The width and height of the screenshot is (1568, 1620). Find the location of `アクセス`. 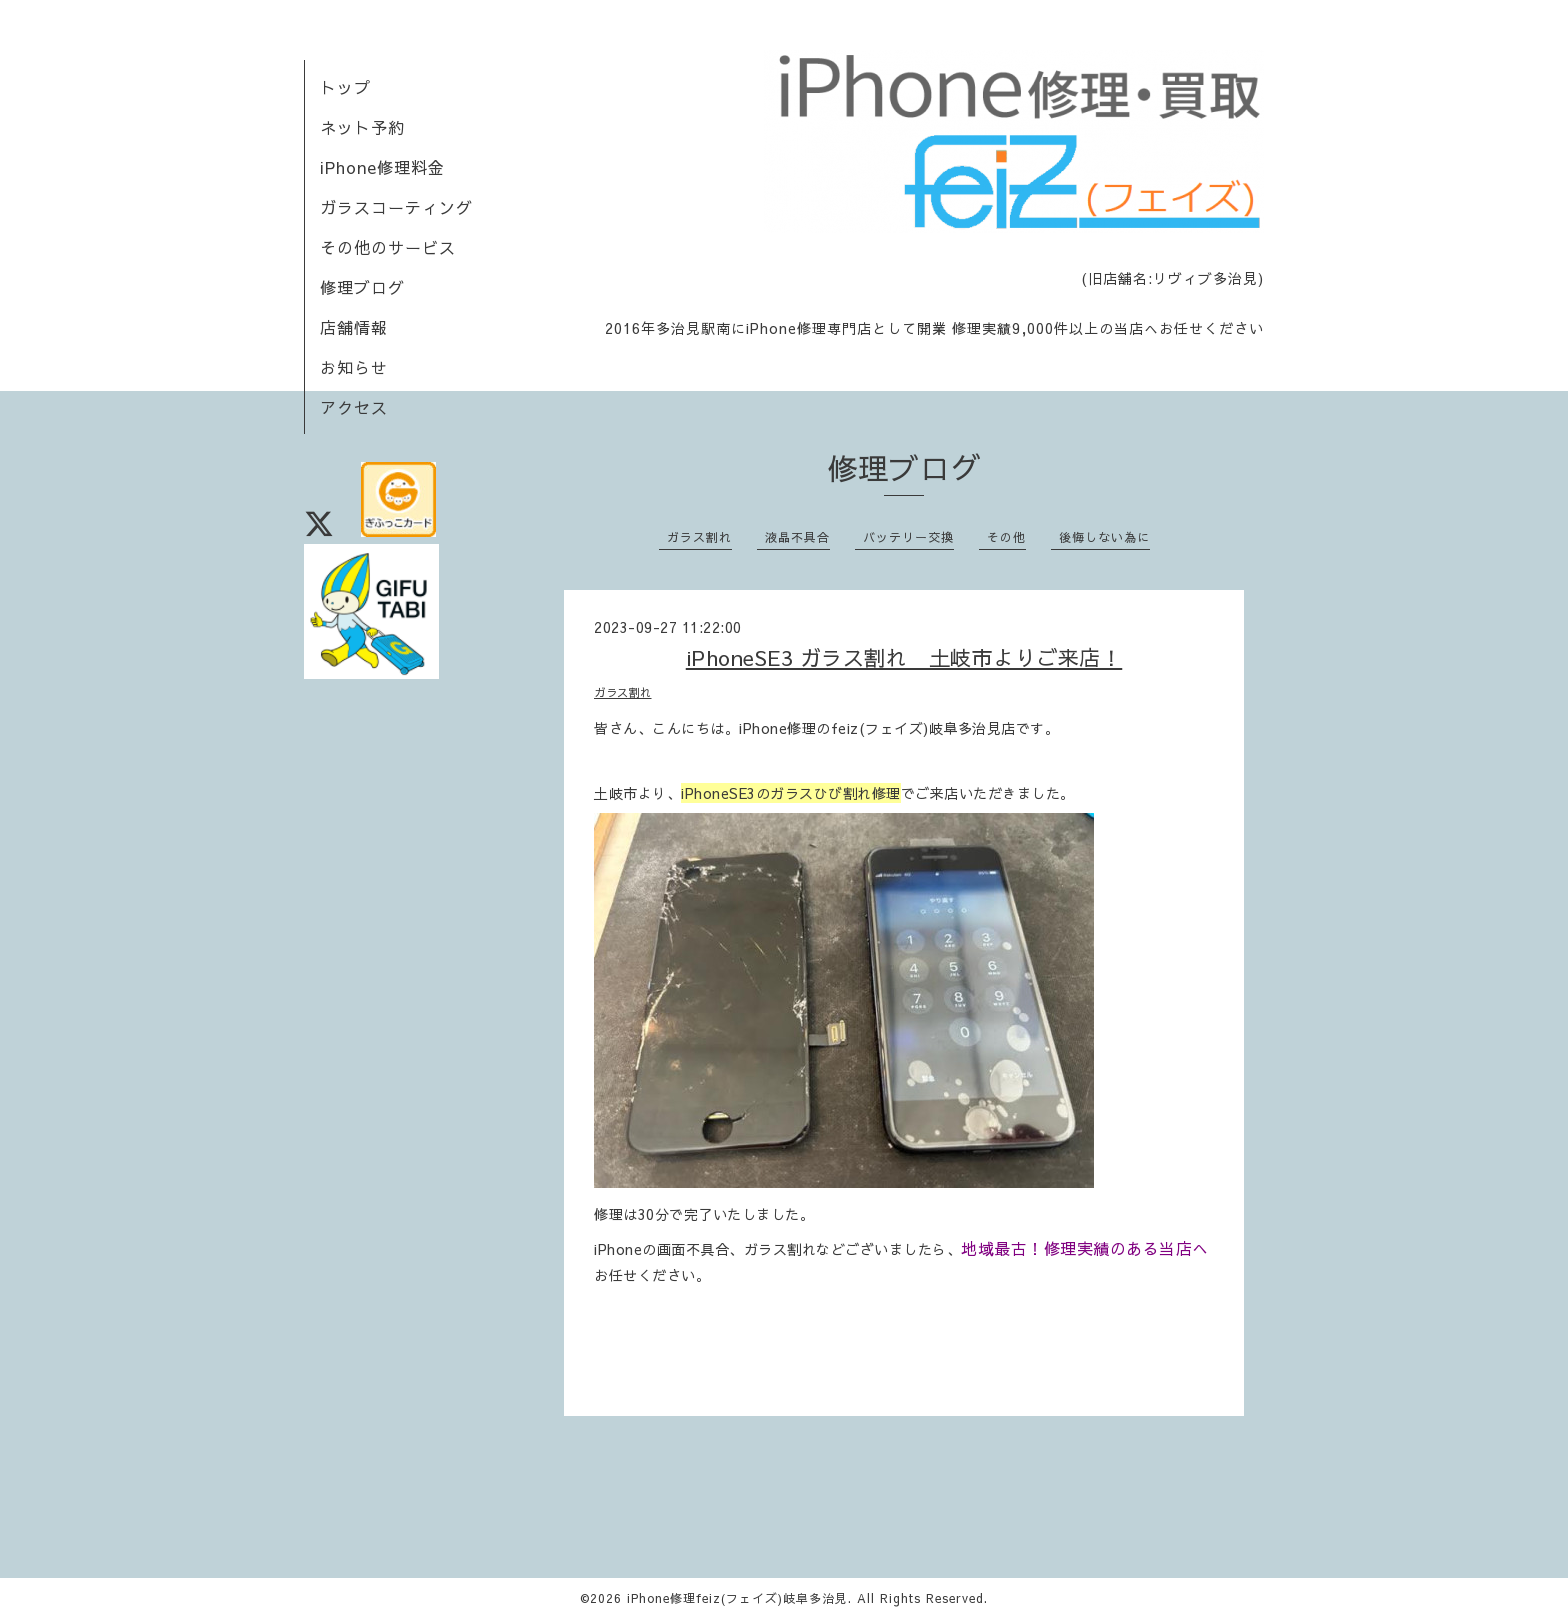

アクセス is located at coordinates (354, 407).